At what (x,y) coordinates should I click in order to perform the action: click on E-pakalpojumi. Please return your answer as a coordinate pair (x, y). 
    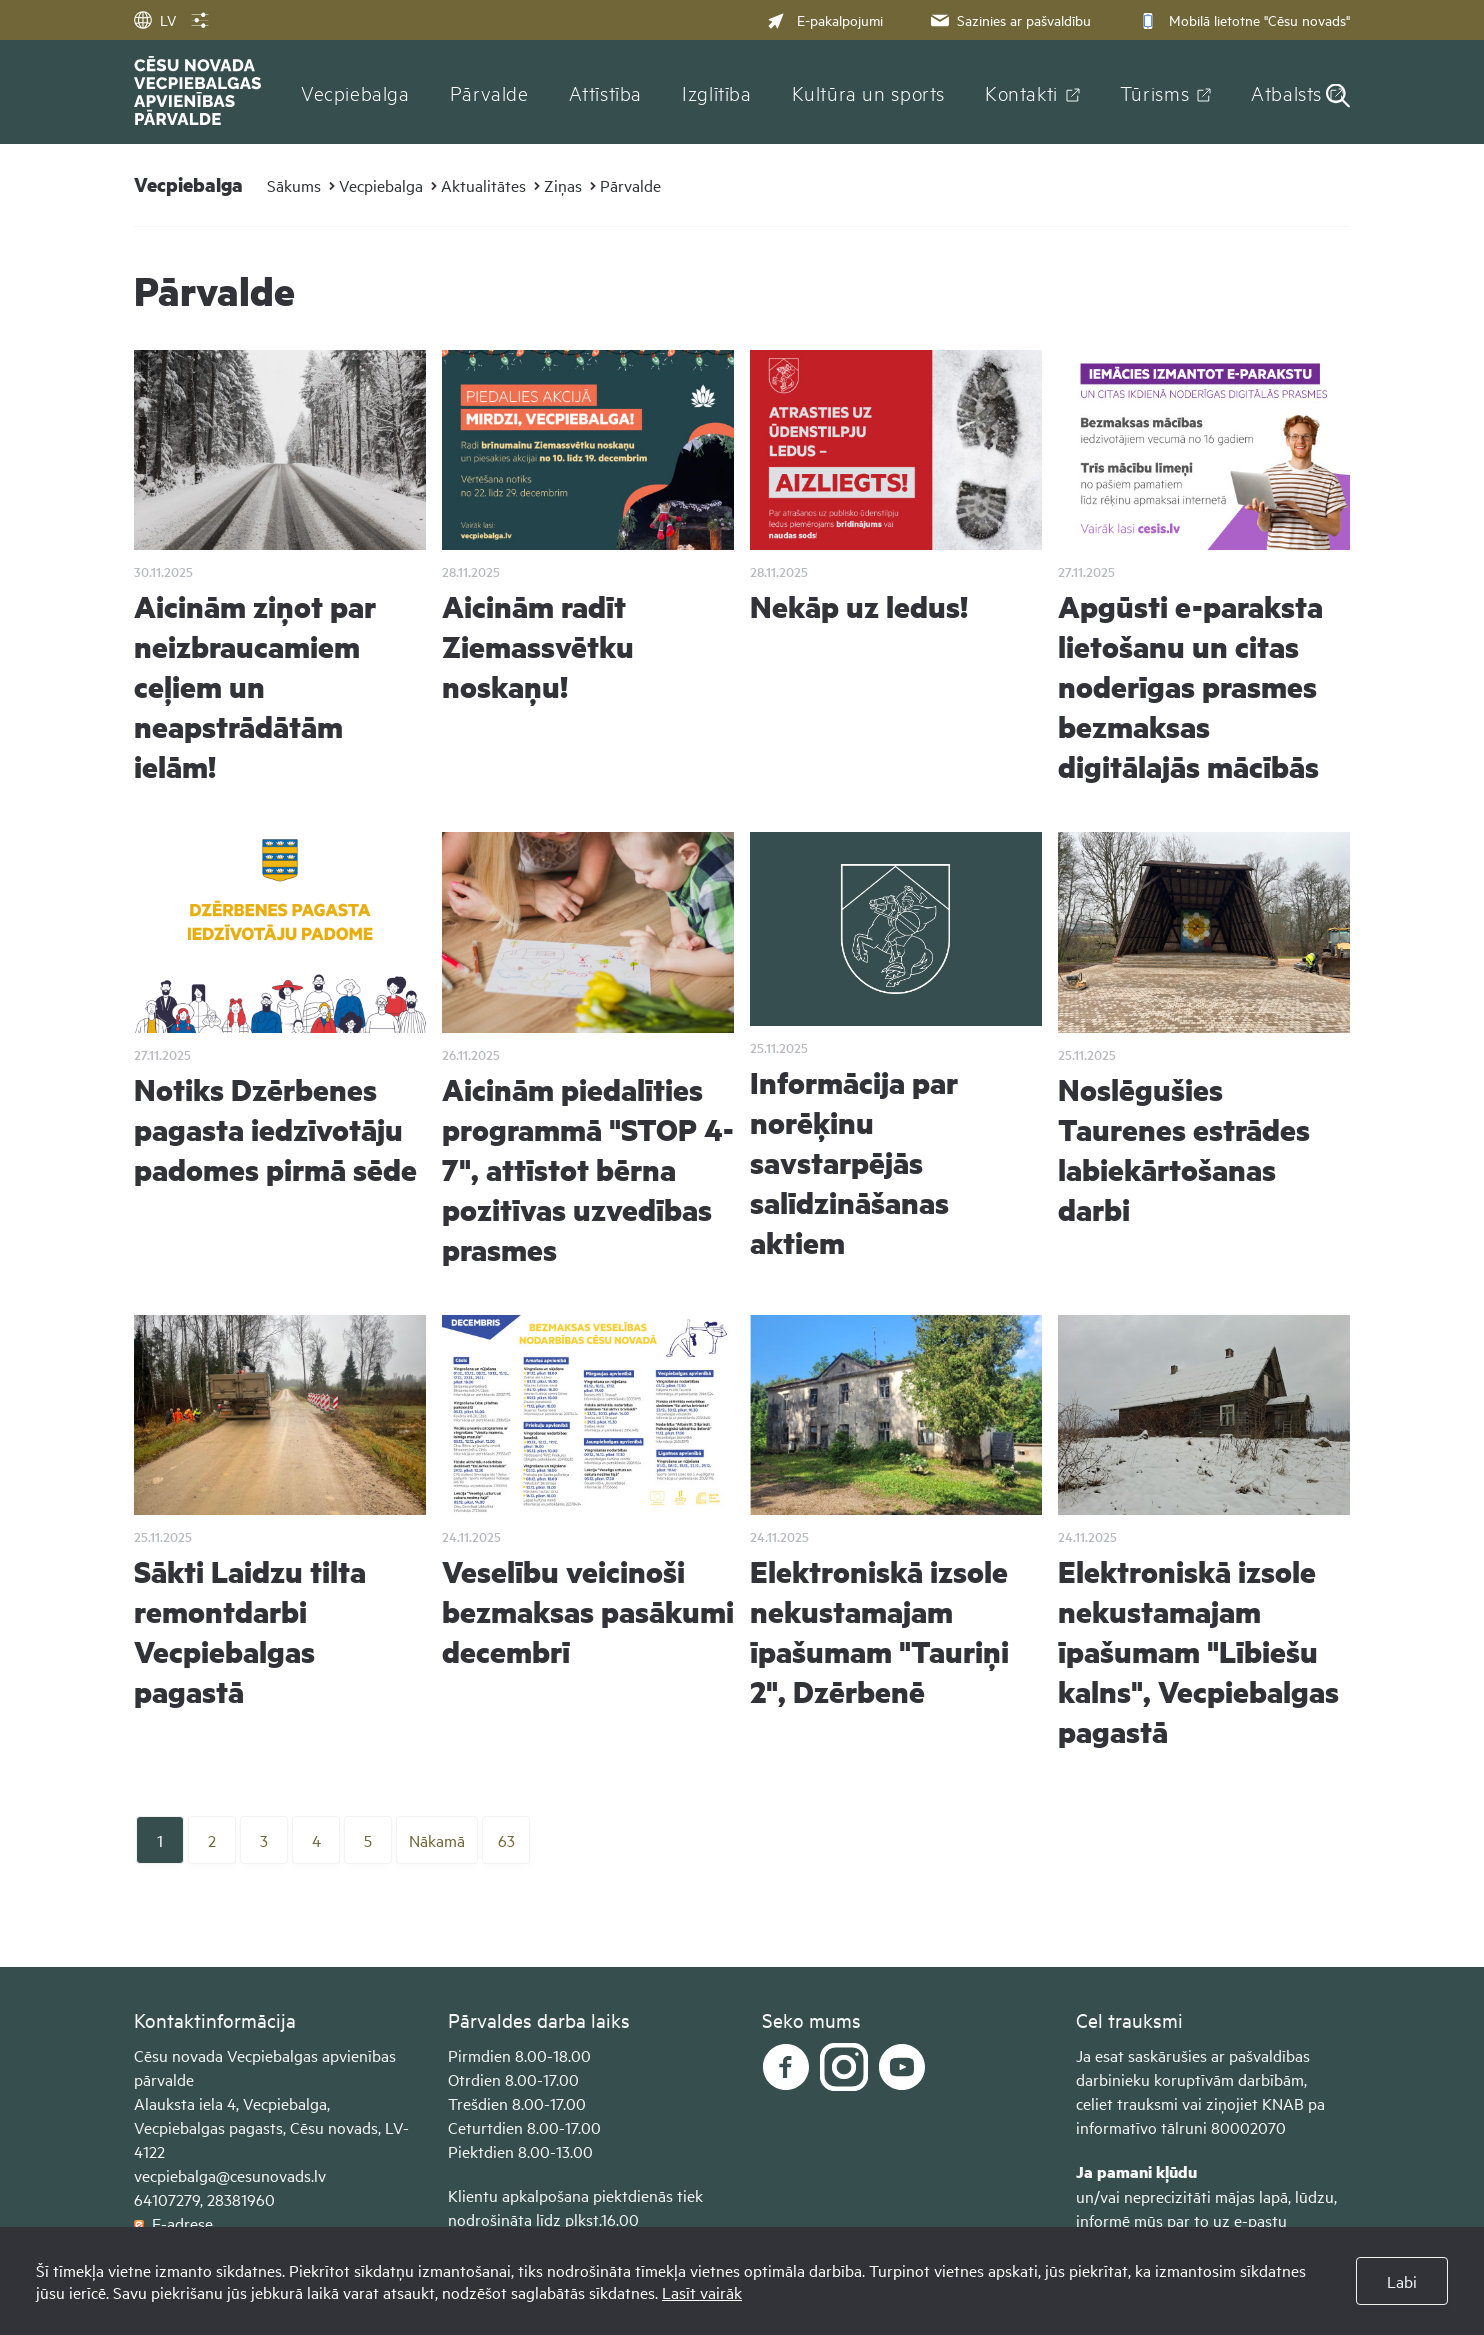
    Looking at the image, I should click on (825, 19).